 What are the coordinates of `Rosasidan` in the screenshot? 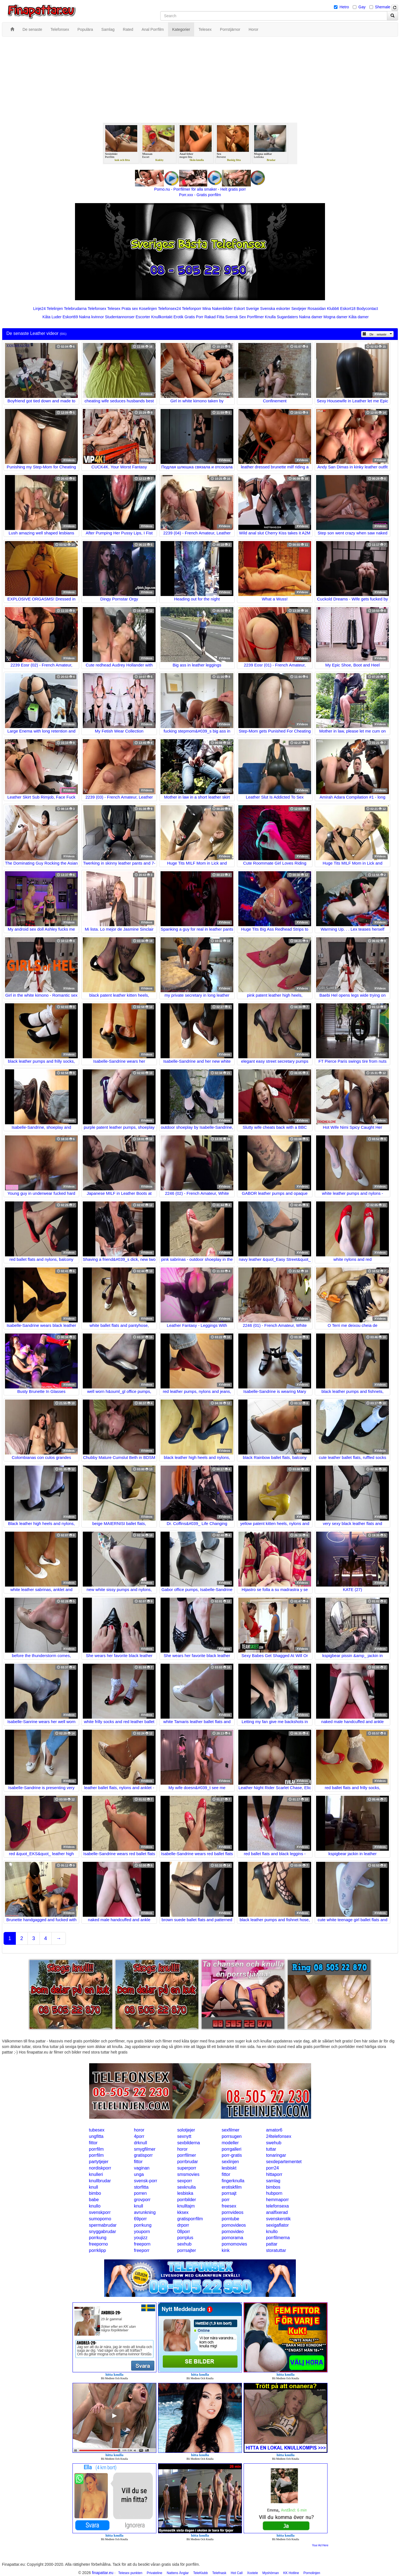 It's located at (317, 308).